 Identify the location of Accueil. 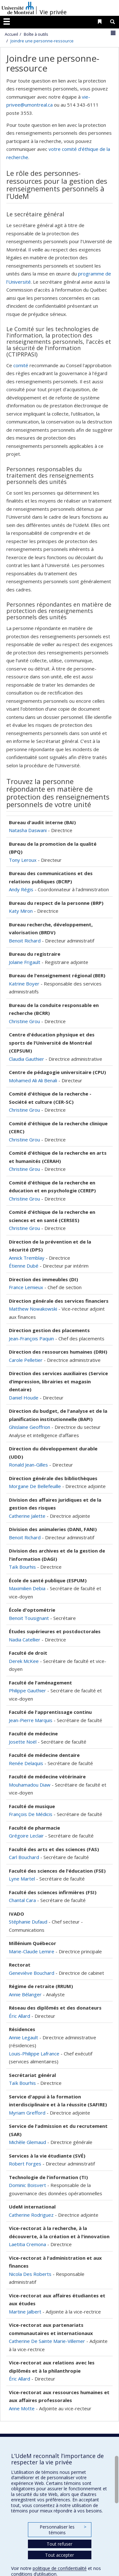
(11, 34).